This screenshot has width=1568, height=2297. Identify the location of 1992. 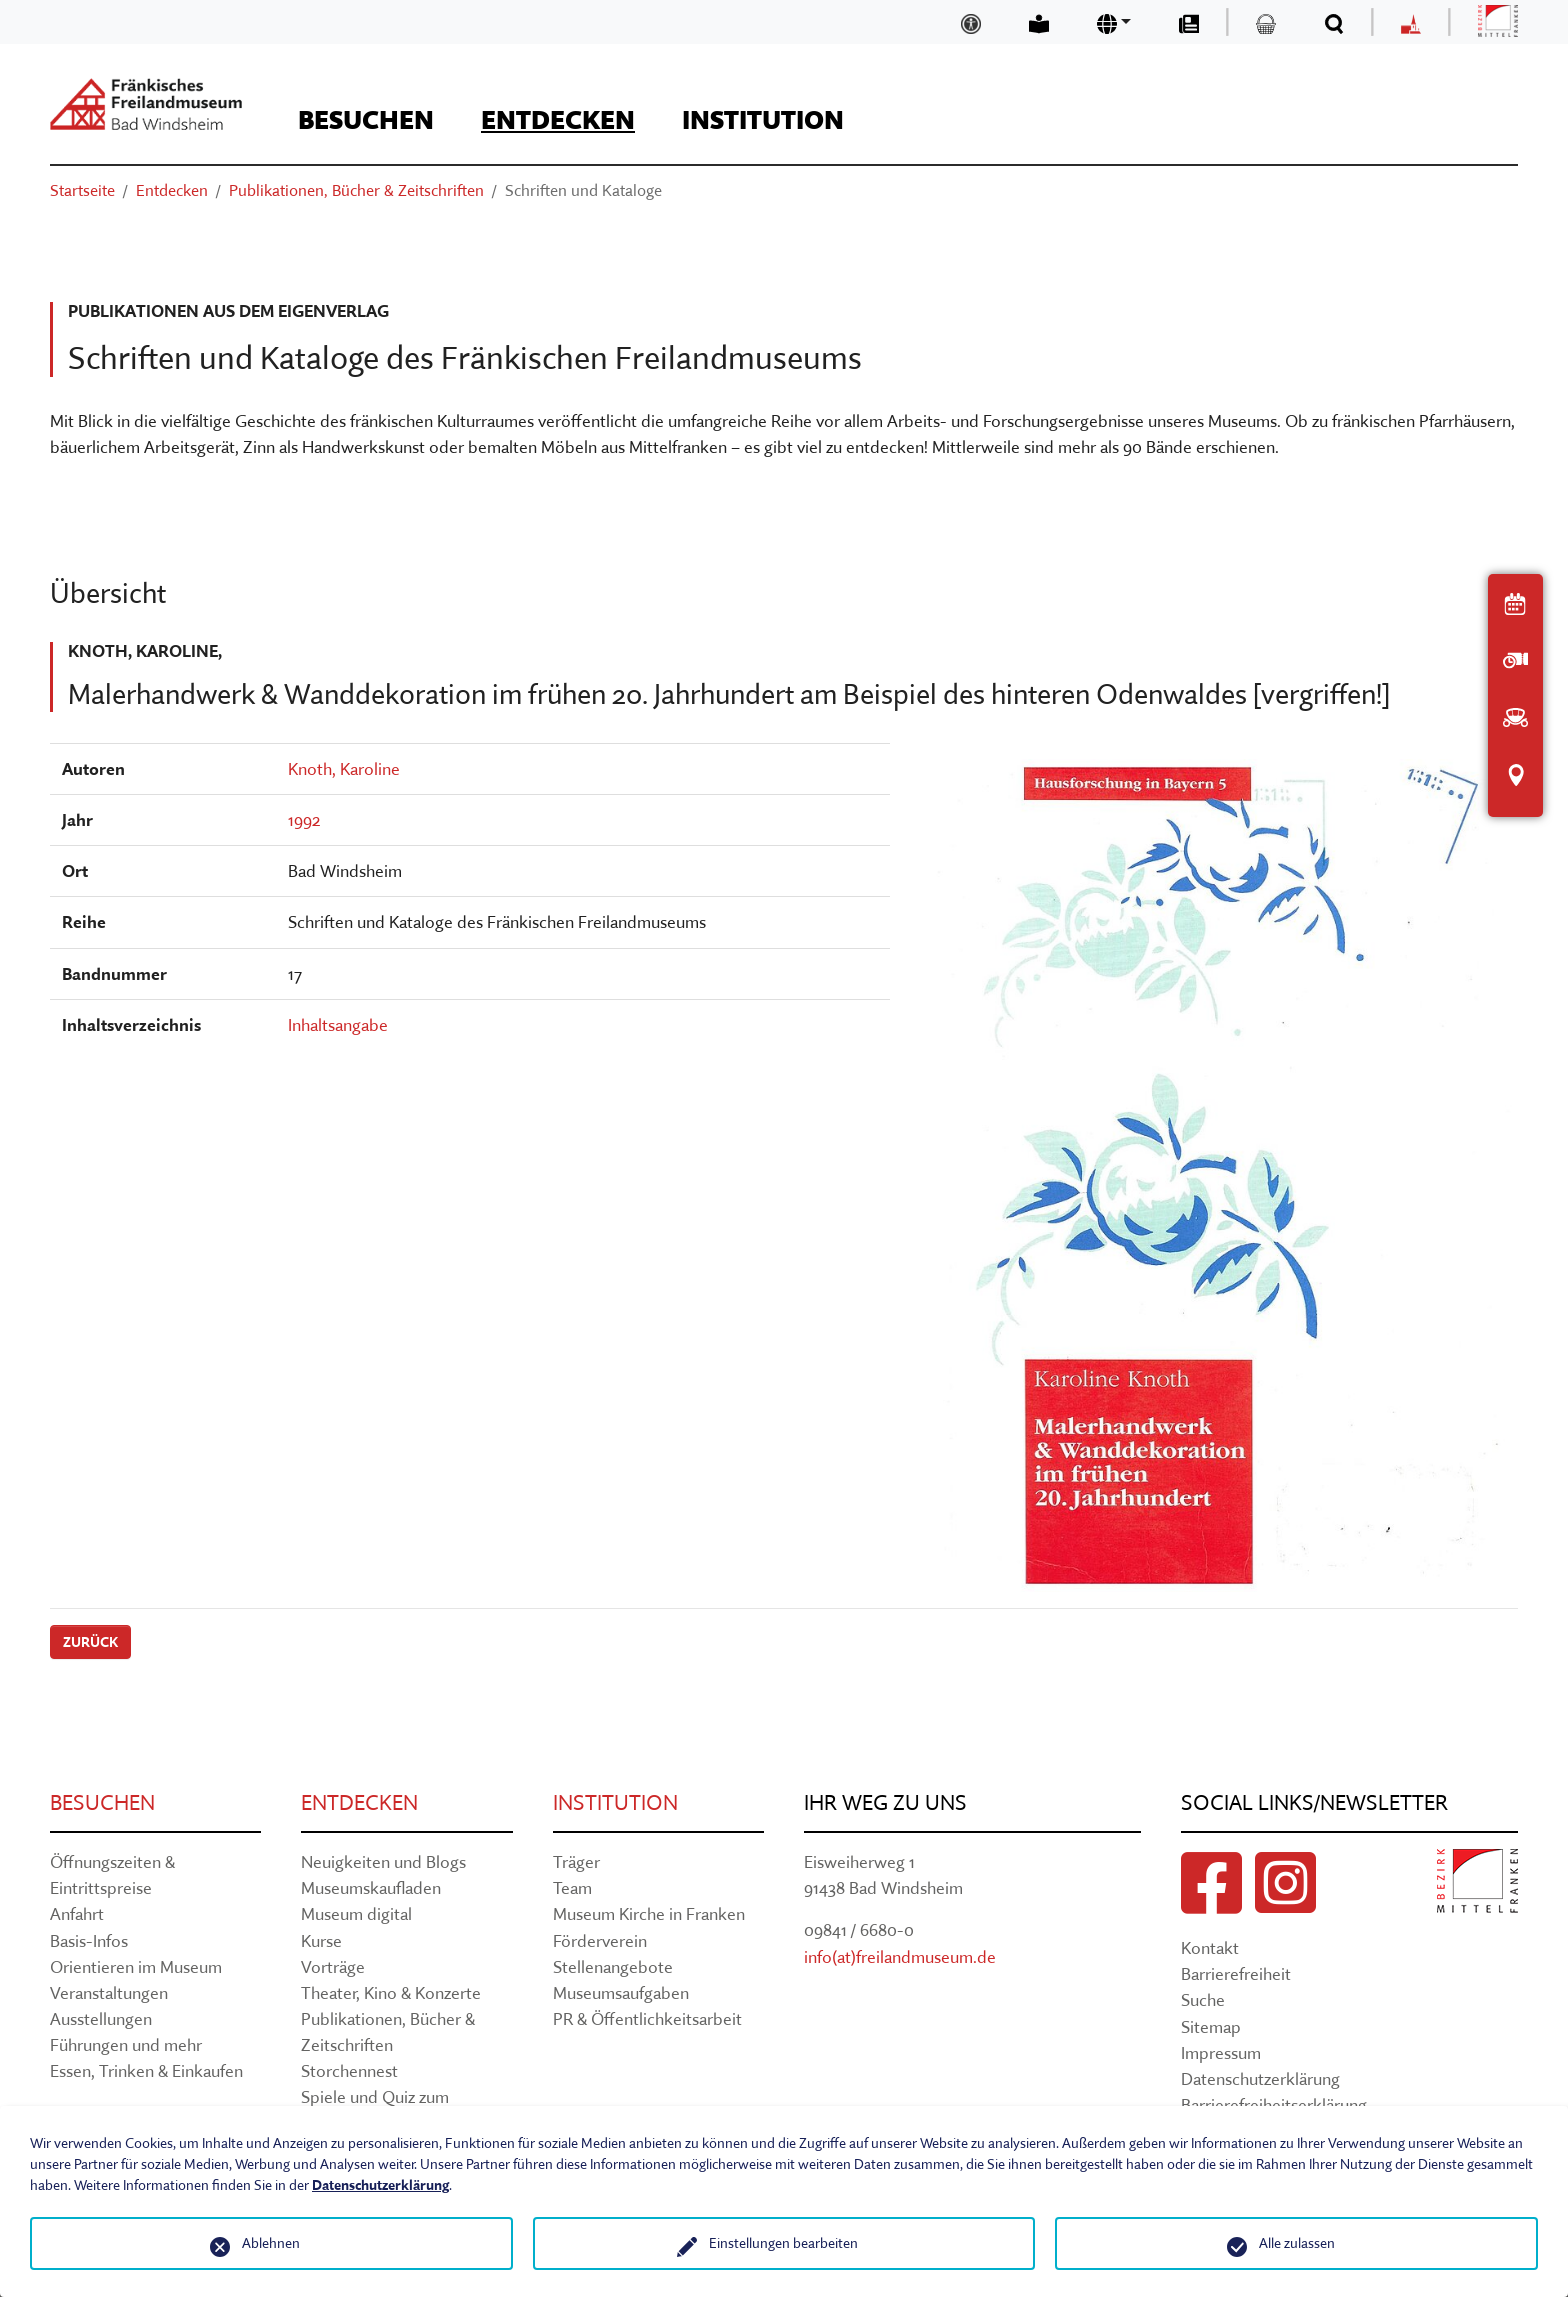
(304, 819).